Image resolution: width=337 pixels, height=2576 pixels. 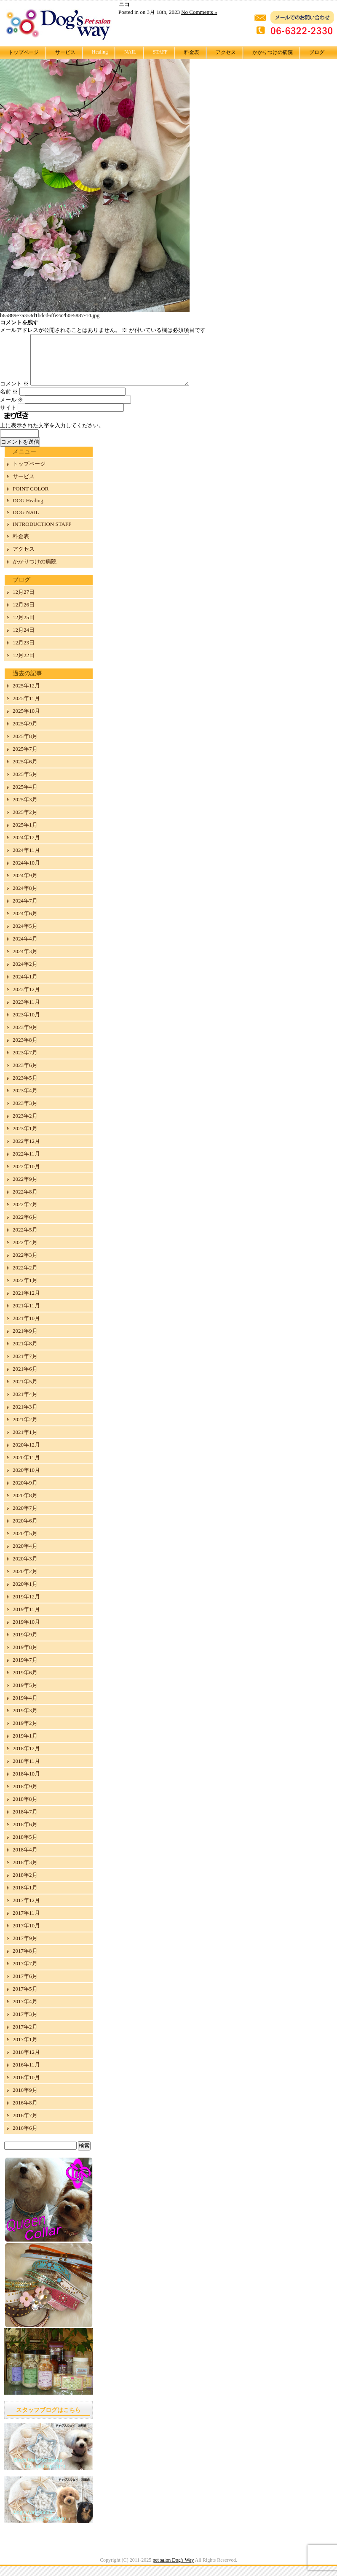 What do you see at coordinates (25, 1429) in the screenshot?
I see `2021年2月` at bounding box center [25, 1429].